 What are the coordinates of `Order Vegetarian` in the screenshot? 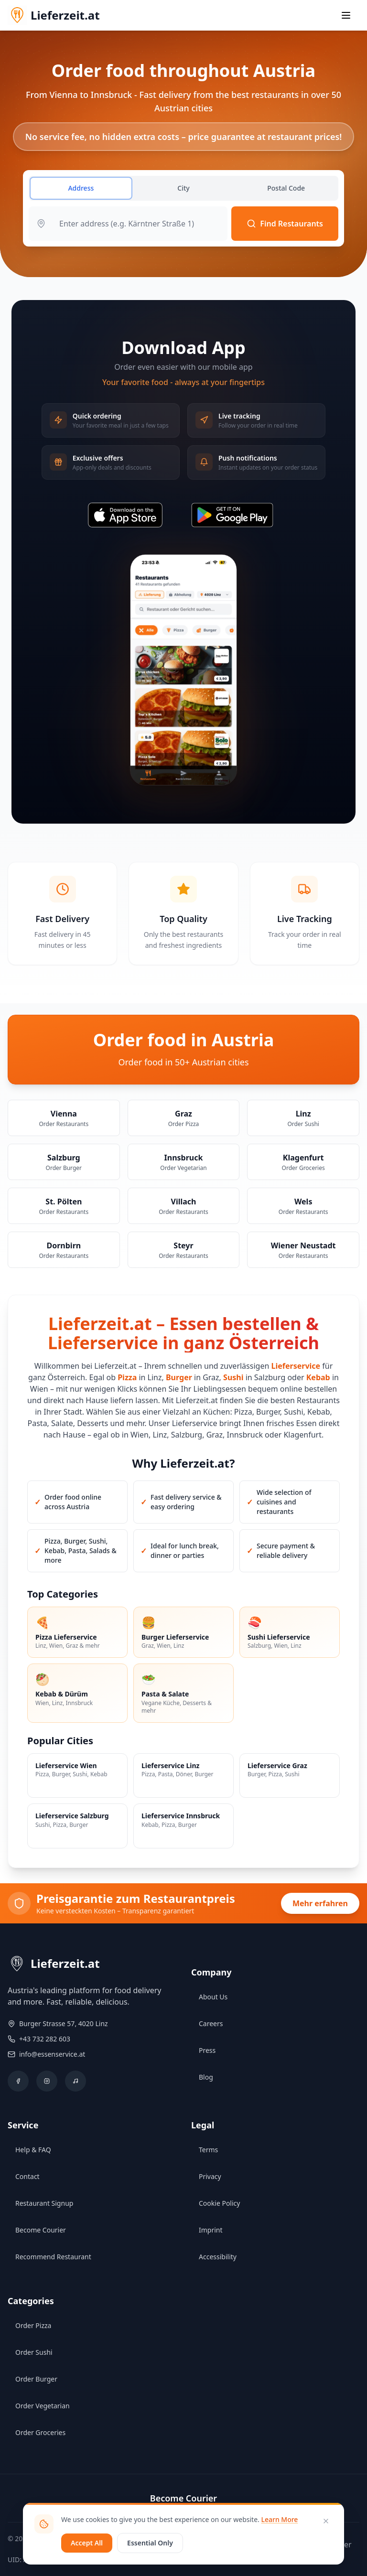 It's located at (42, 2405).